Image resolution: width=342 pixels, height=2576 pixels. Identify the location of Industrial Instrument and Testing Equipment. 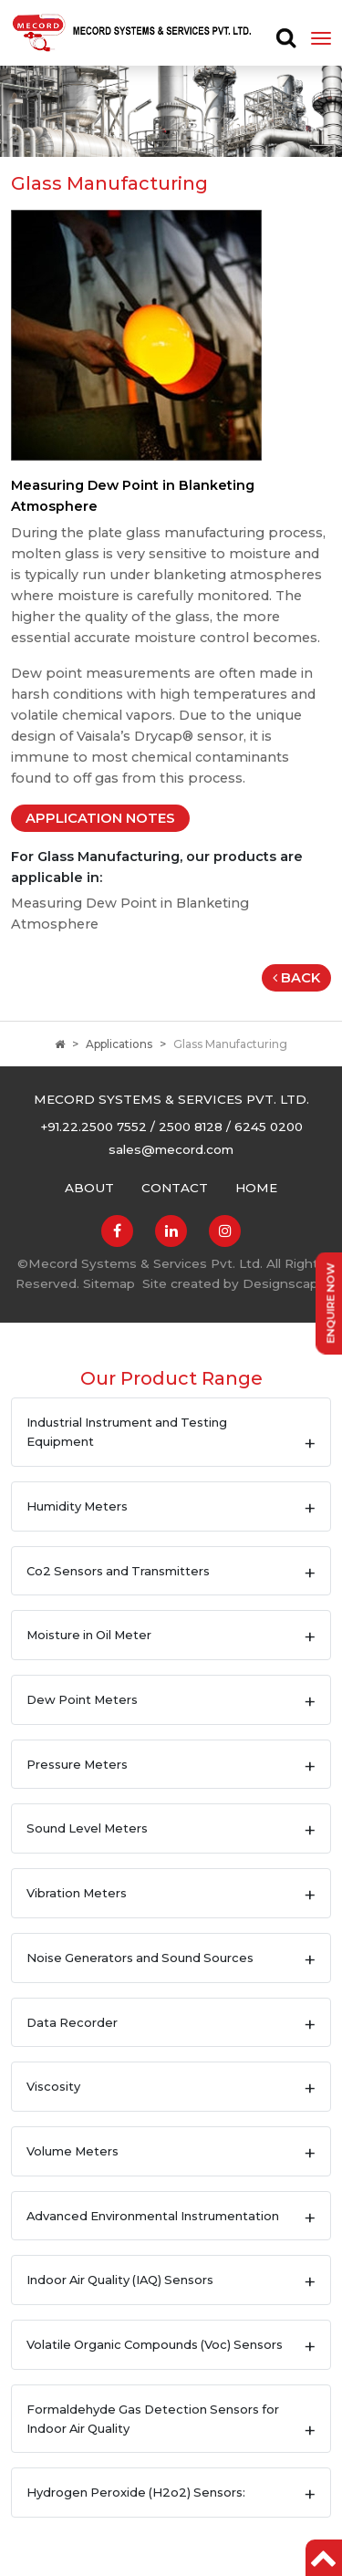
(126, 1432).